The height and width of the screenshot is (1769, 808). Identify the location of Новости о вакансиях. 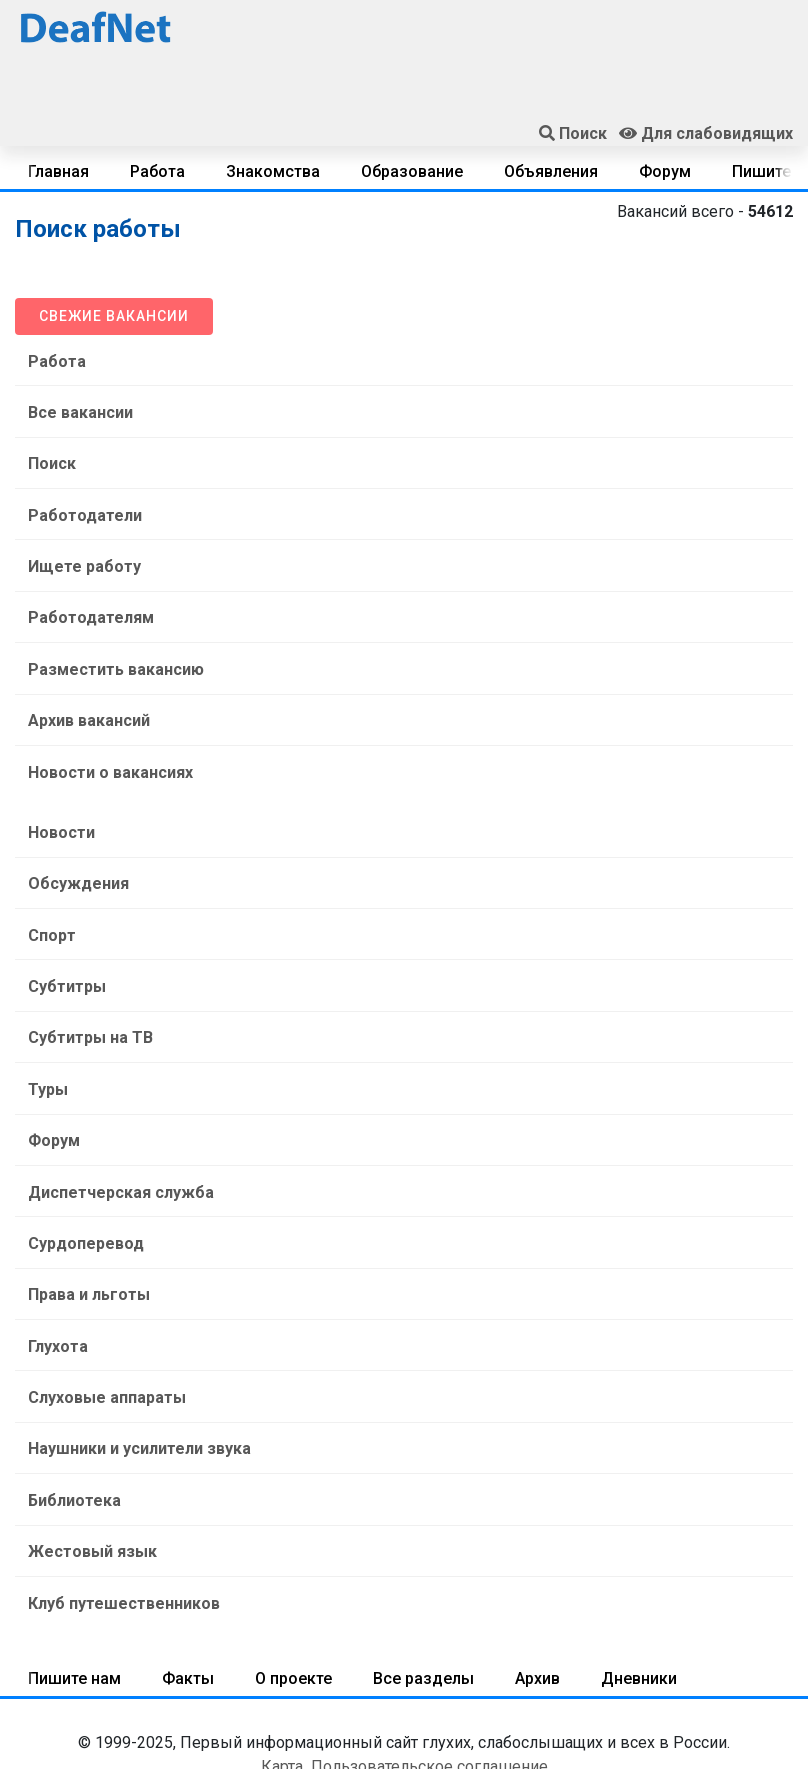
(105, 743).